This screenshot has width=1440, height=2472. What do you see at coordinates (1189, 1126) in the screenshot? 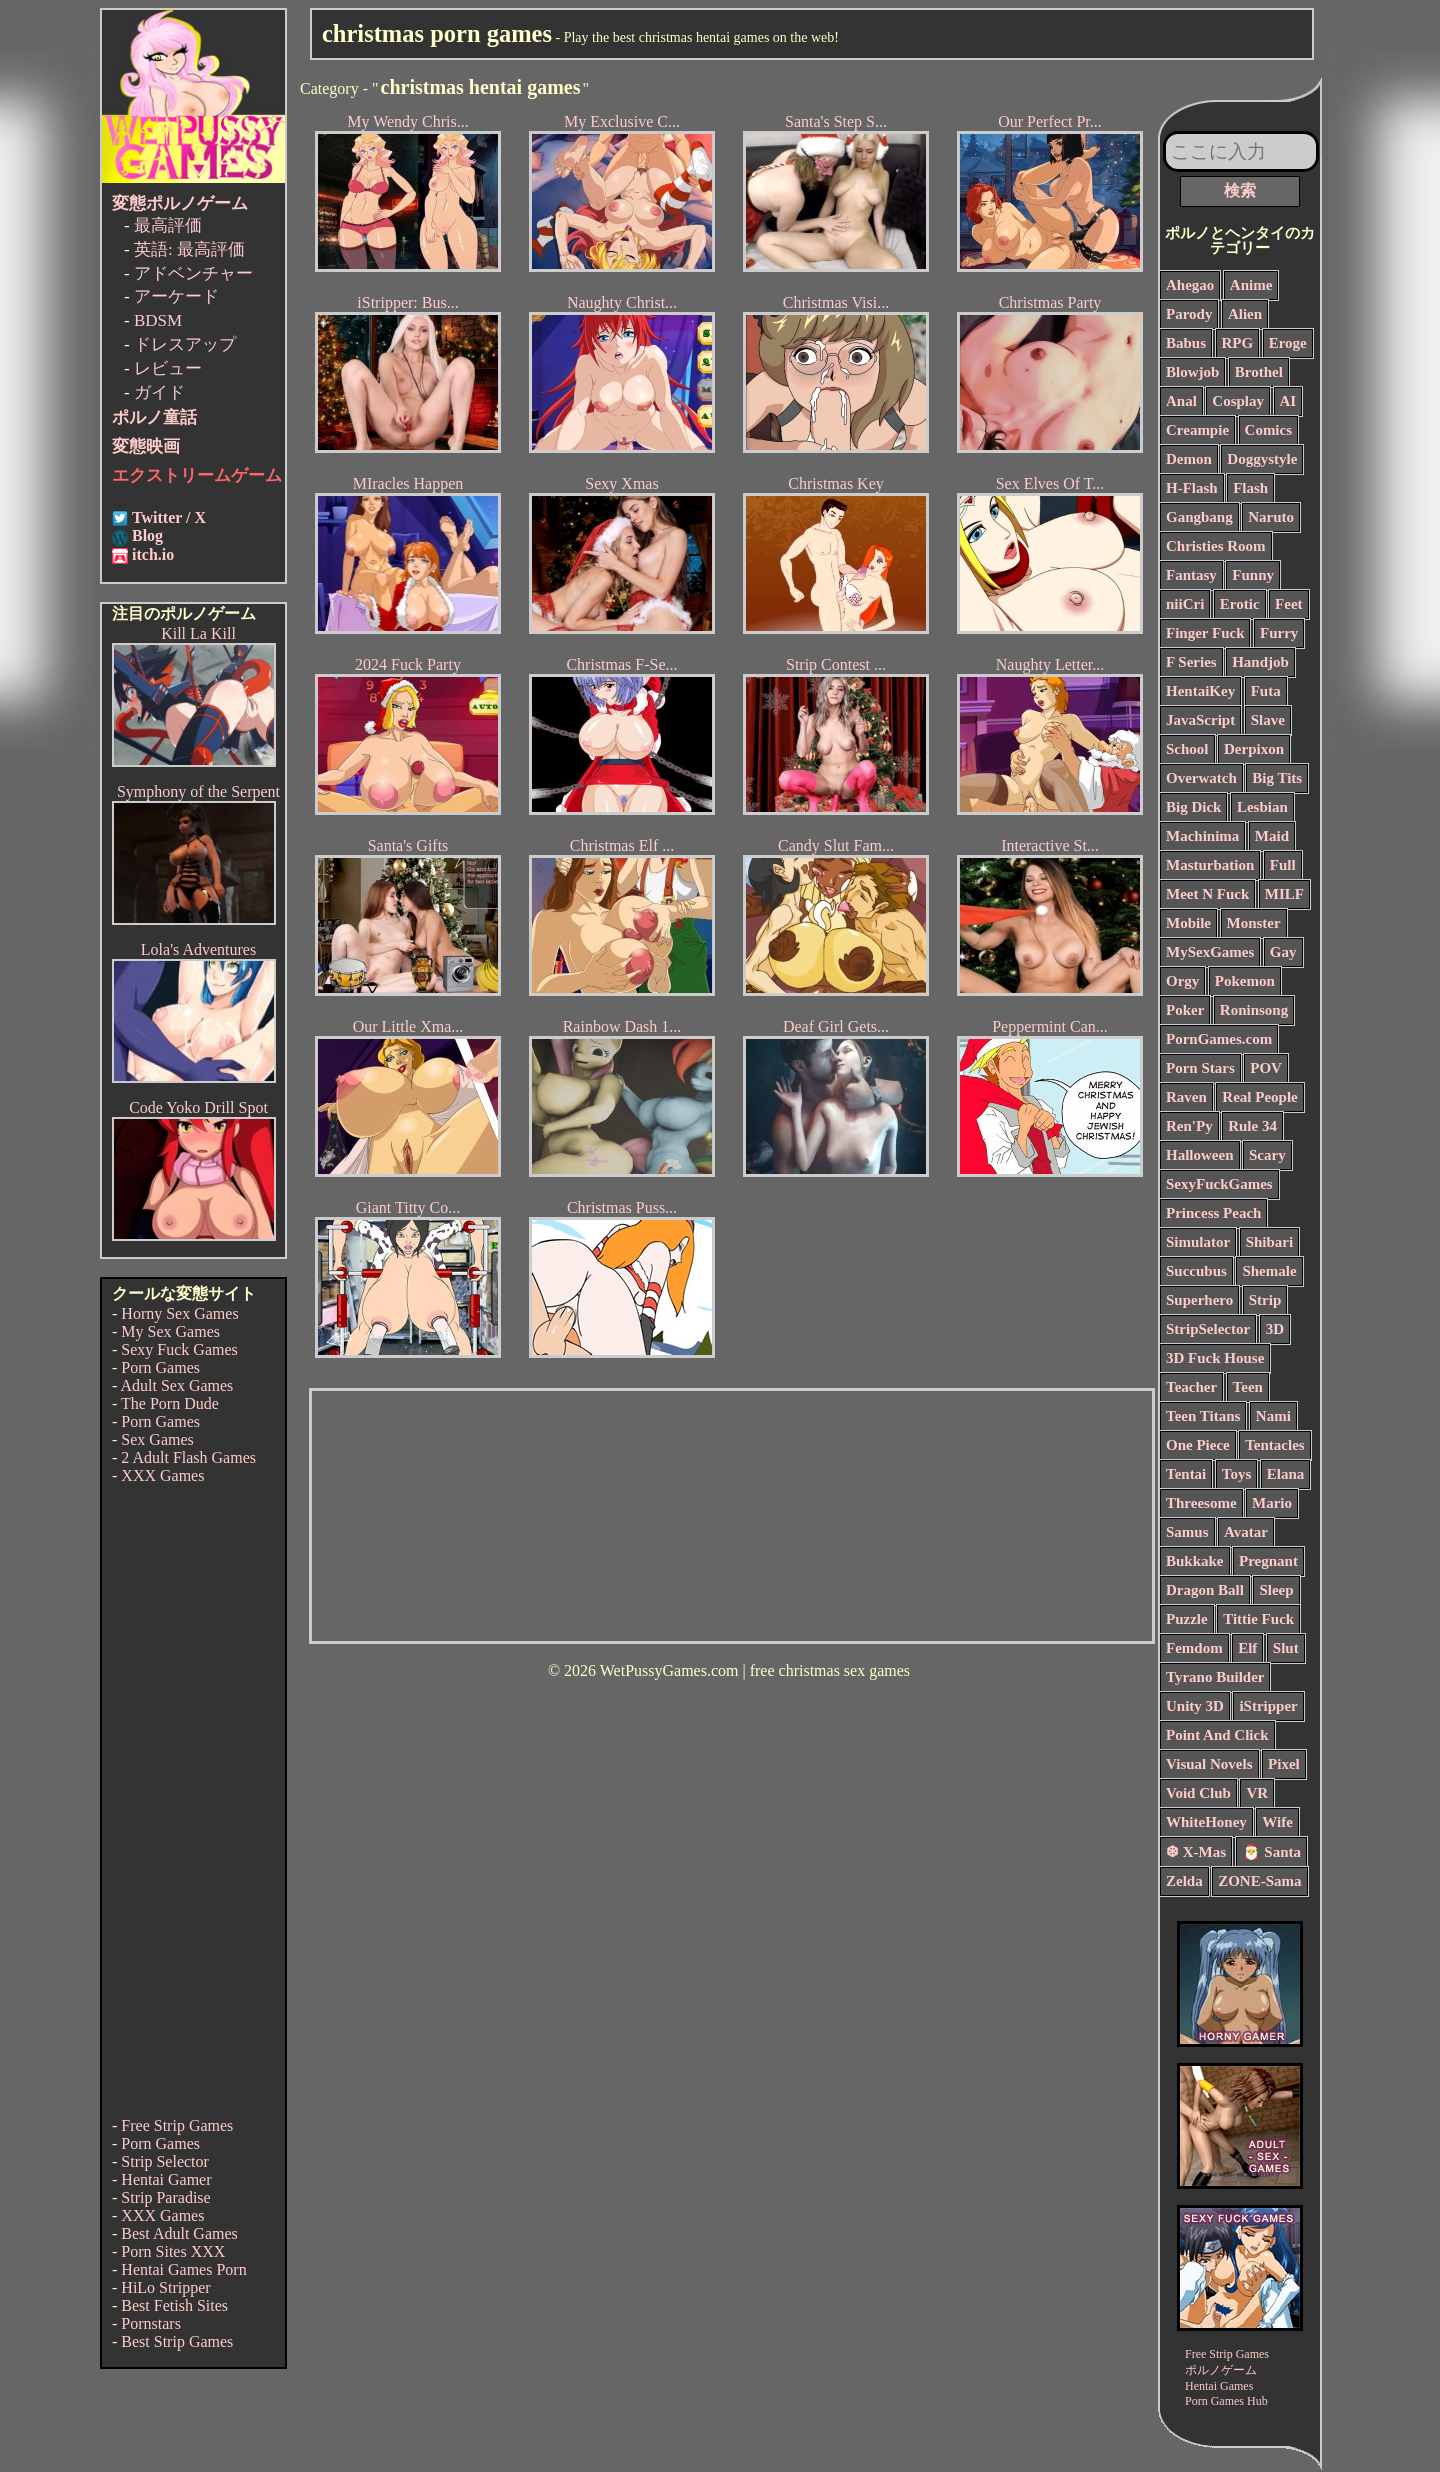
I see `Ren'Py` at bounding box center [1189, 1126].